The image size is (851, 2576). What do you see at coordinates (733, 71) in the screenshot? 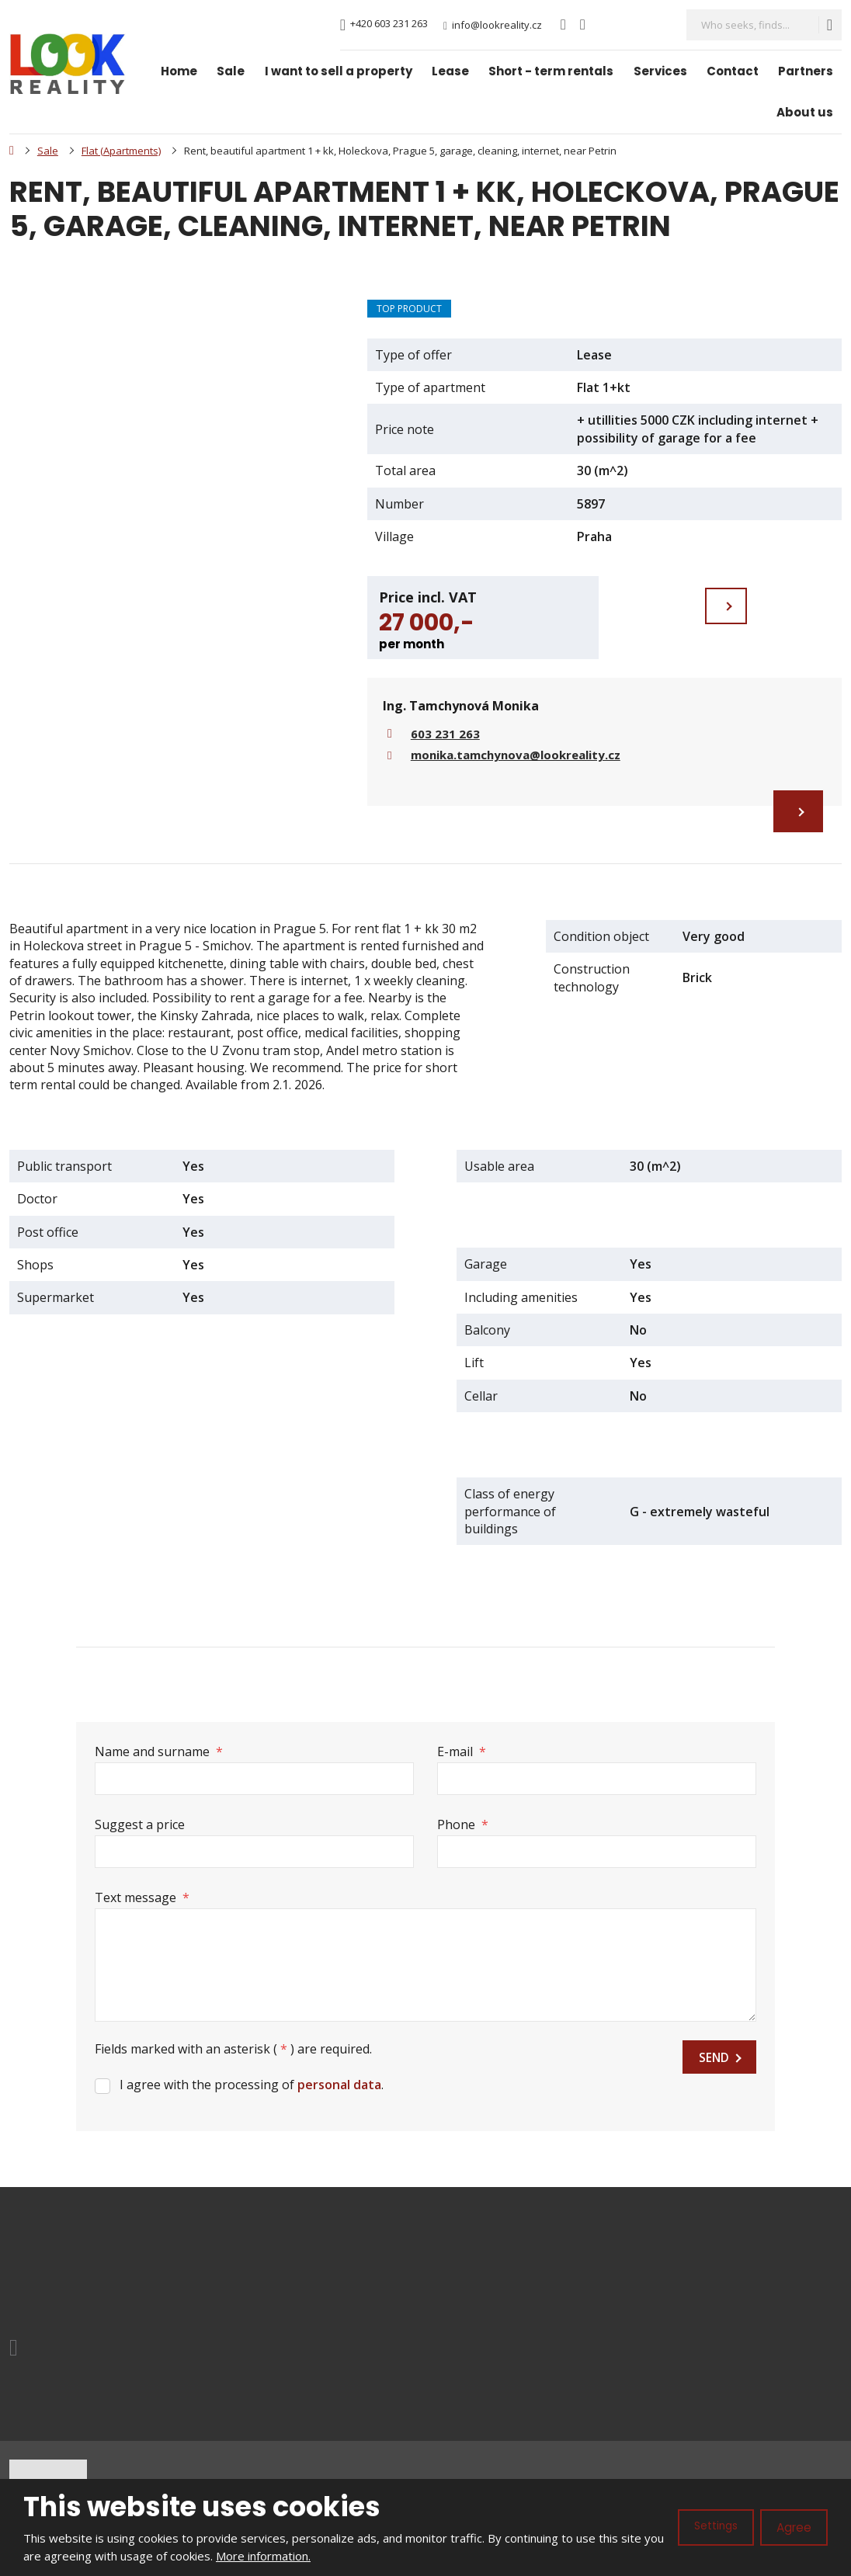
I see `Contact` at bounding box center [733, 71].